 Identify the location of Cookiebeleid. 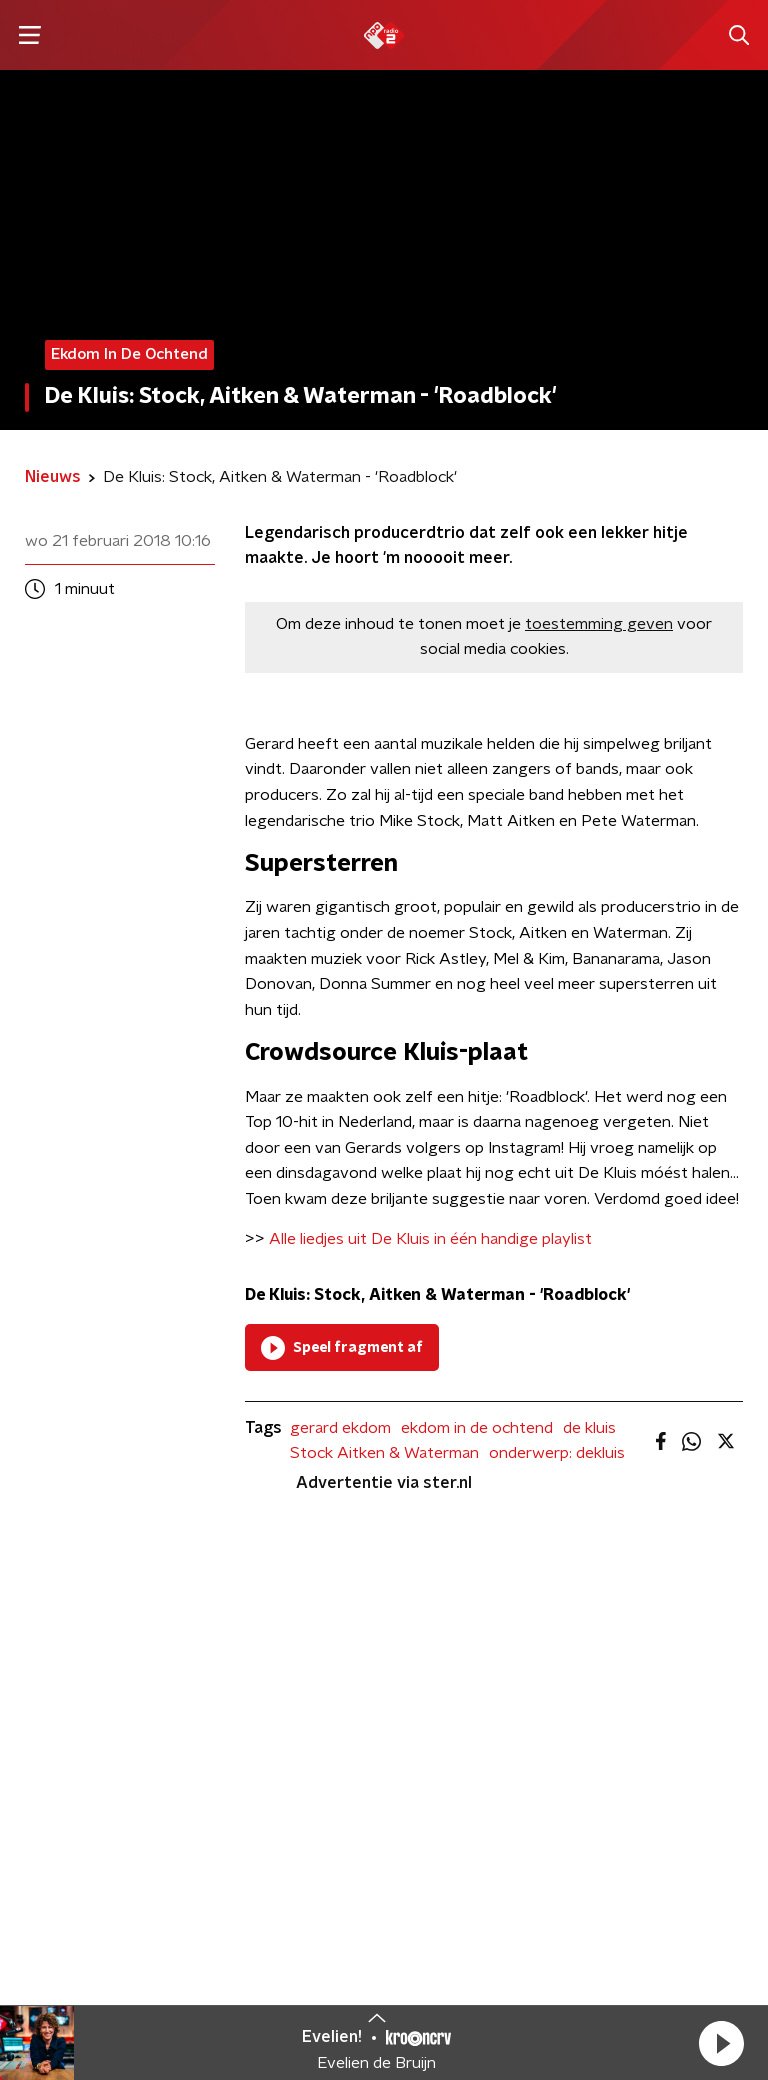
(655, 1956).